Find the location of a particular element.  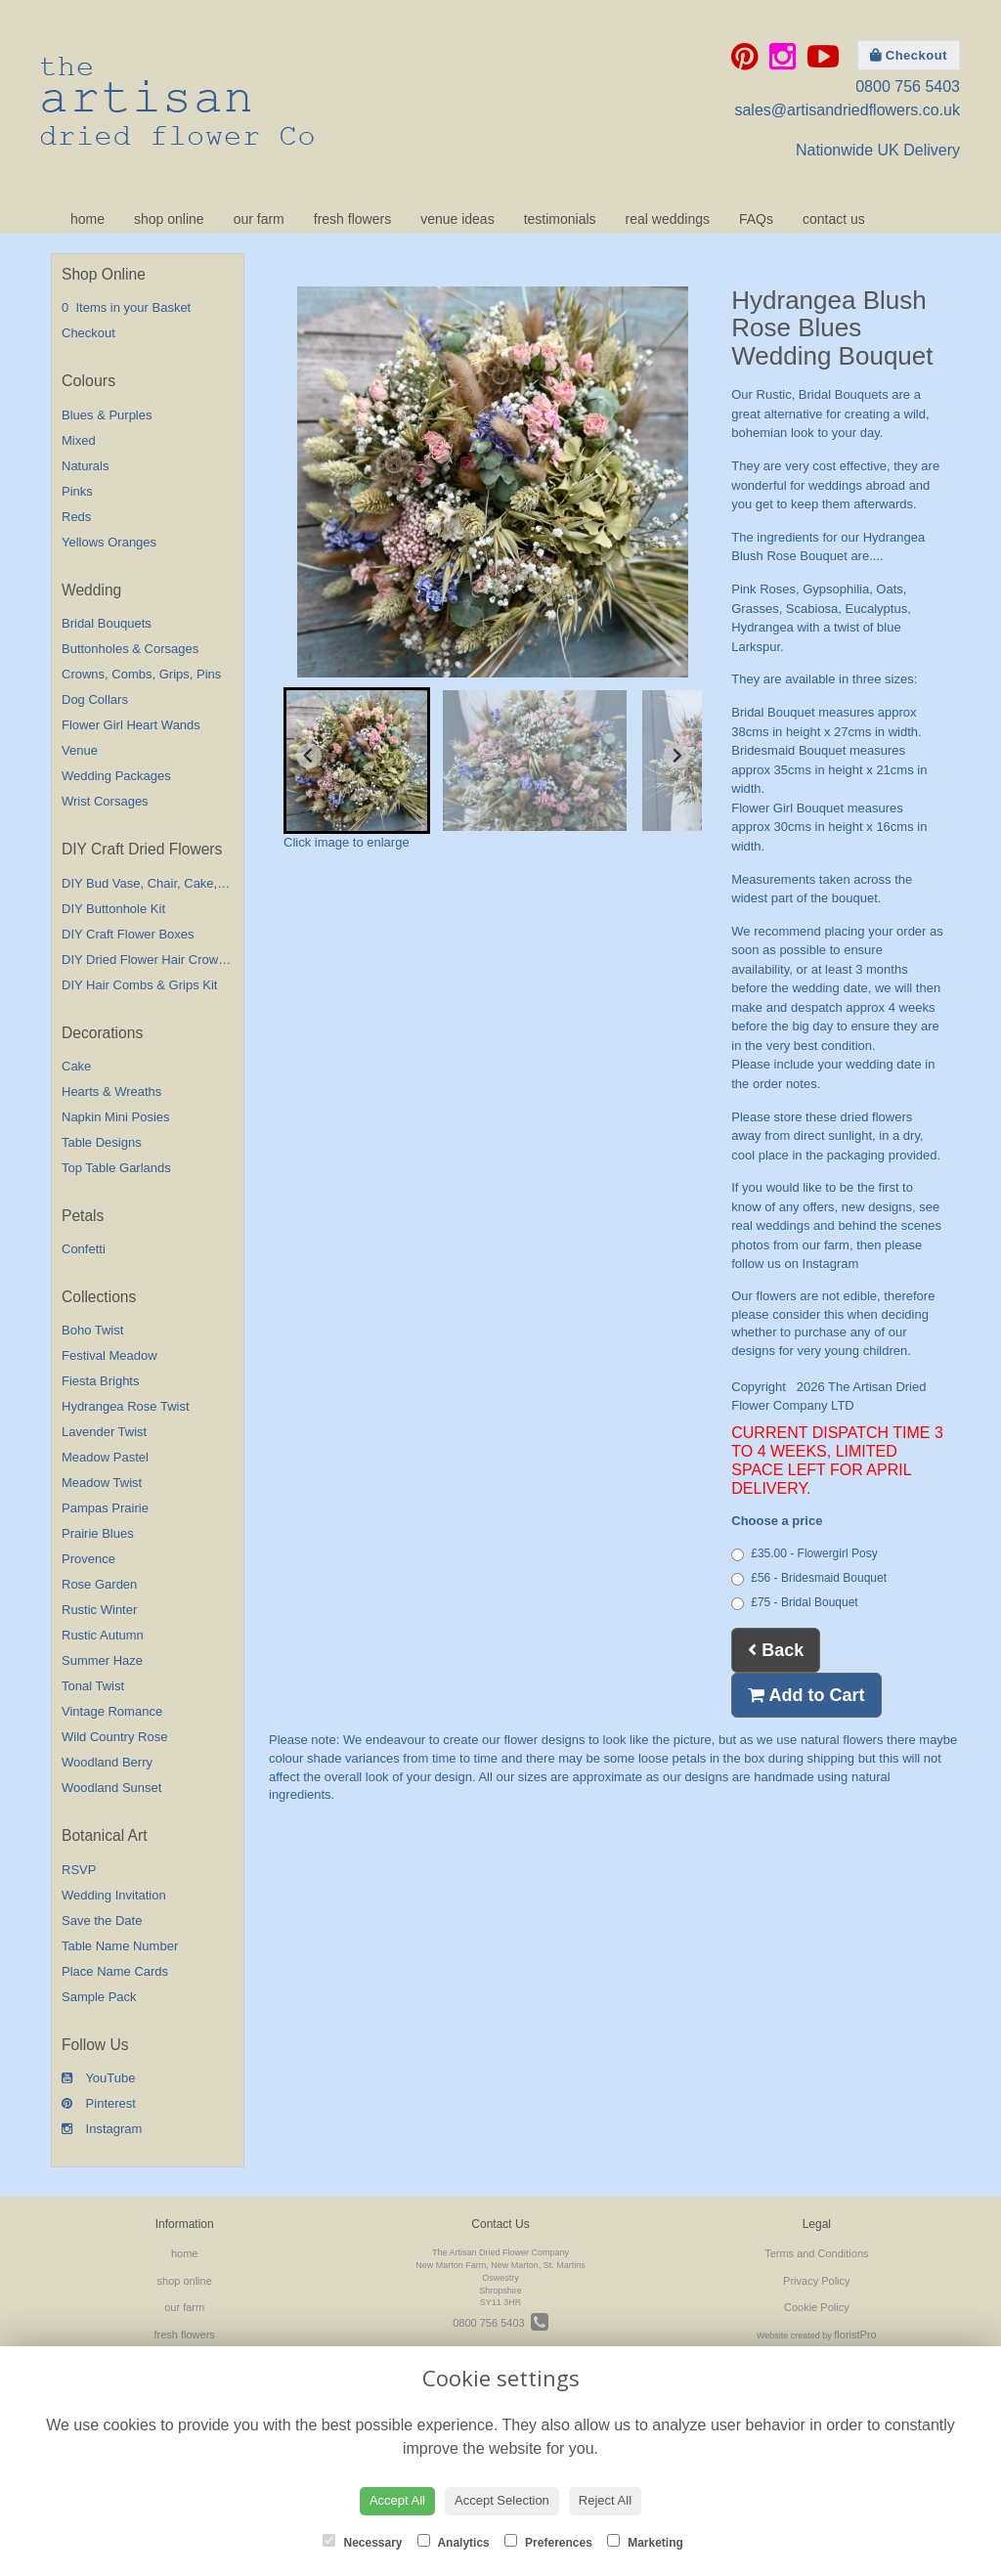

real weddings is located at coordinates (668, 219).